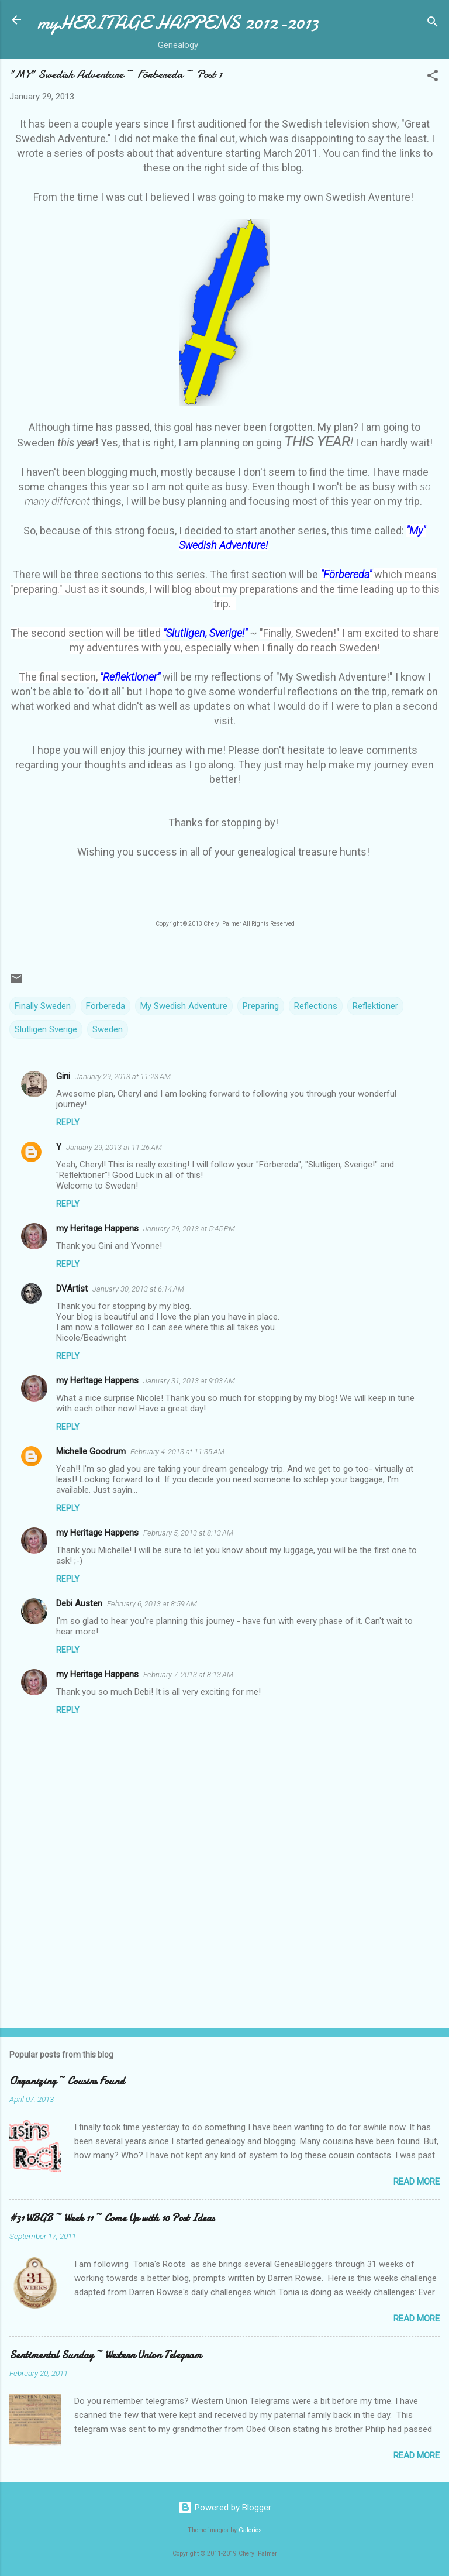  What do you see at coordinates (114, 1147) in the screenshot?
I see `January 29, 2013 at 11:26 AM` at bounding box center [114, 1147].